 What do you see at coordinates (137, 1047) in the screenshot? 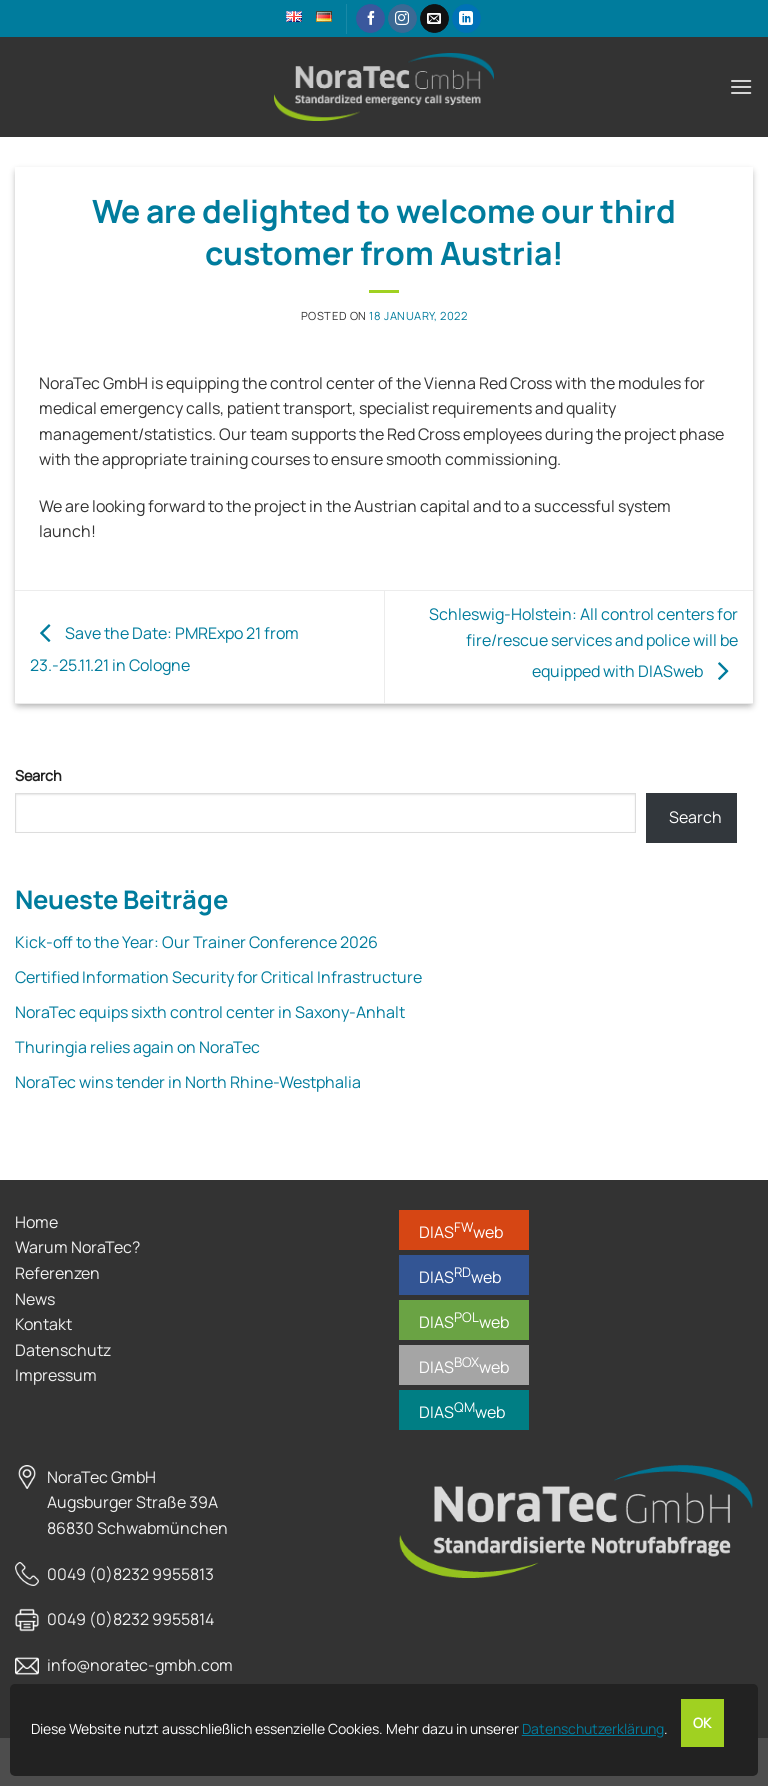
I see `Thuringia relies again on NoraTec` at bounding box center [137, 1047].